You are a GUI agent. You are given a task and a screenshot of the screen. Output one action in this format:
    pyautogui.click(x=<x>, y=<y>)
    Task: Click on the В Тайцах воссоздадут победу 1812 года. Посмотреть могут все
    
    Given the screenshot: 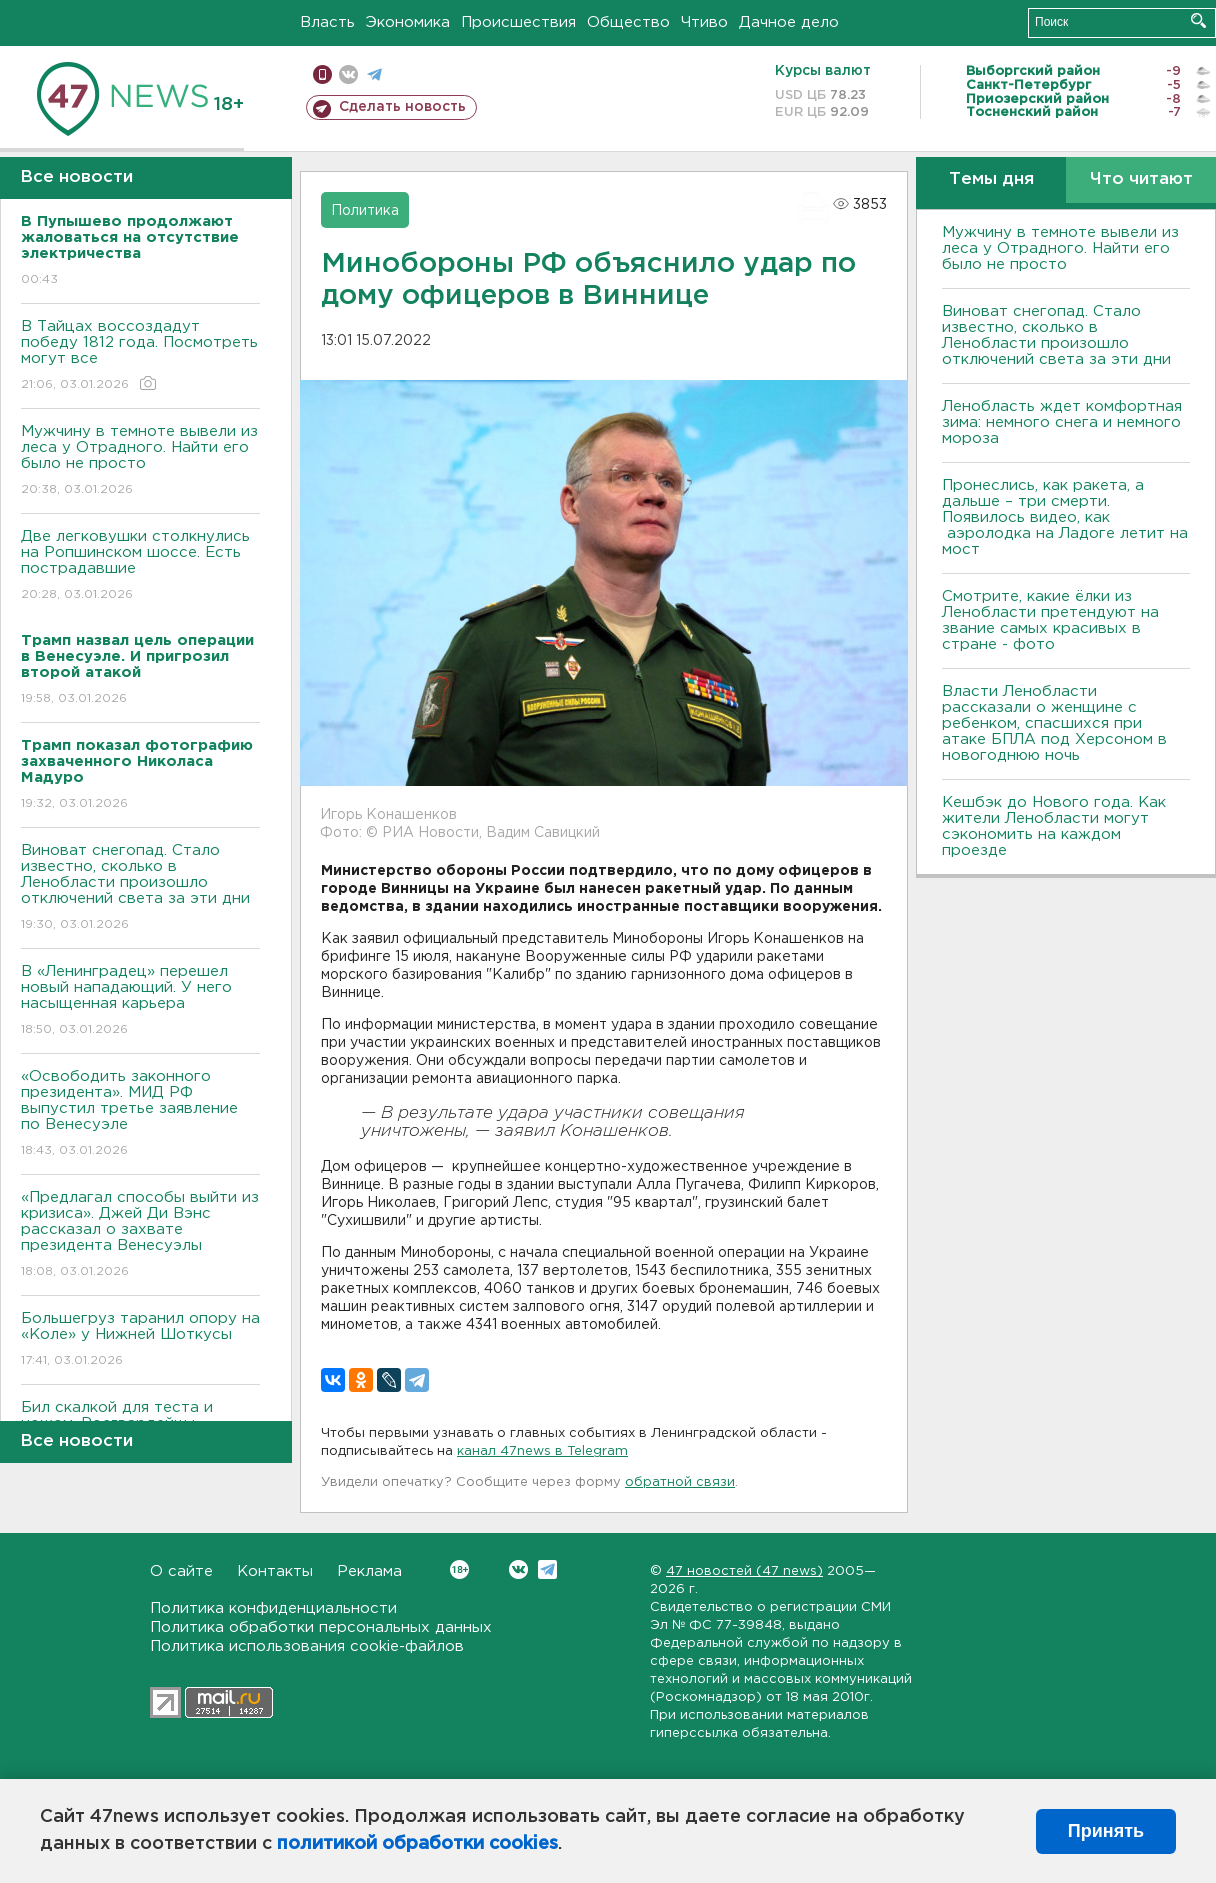 What is the action you would take?
    pyautogui.click(x=140, y=356)
    